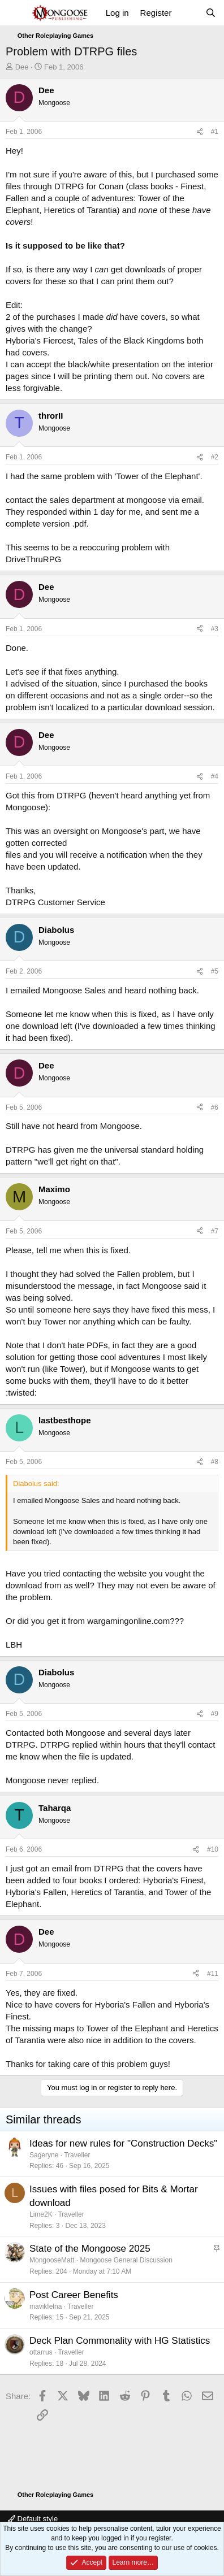 This screenshot has height=2576, width=224. Describe the element at coordinates (119, 2340) in the screenshot. I see `Deck Plan Commonality with HG Statistics` at that location.